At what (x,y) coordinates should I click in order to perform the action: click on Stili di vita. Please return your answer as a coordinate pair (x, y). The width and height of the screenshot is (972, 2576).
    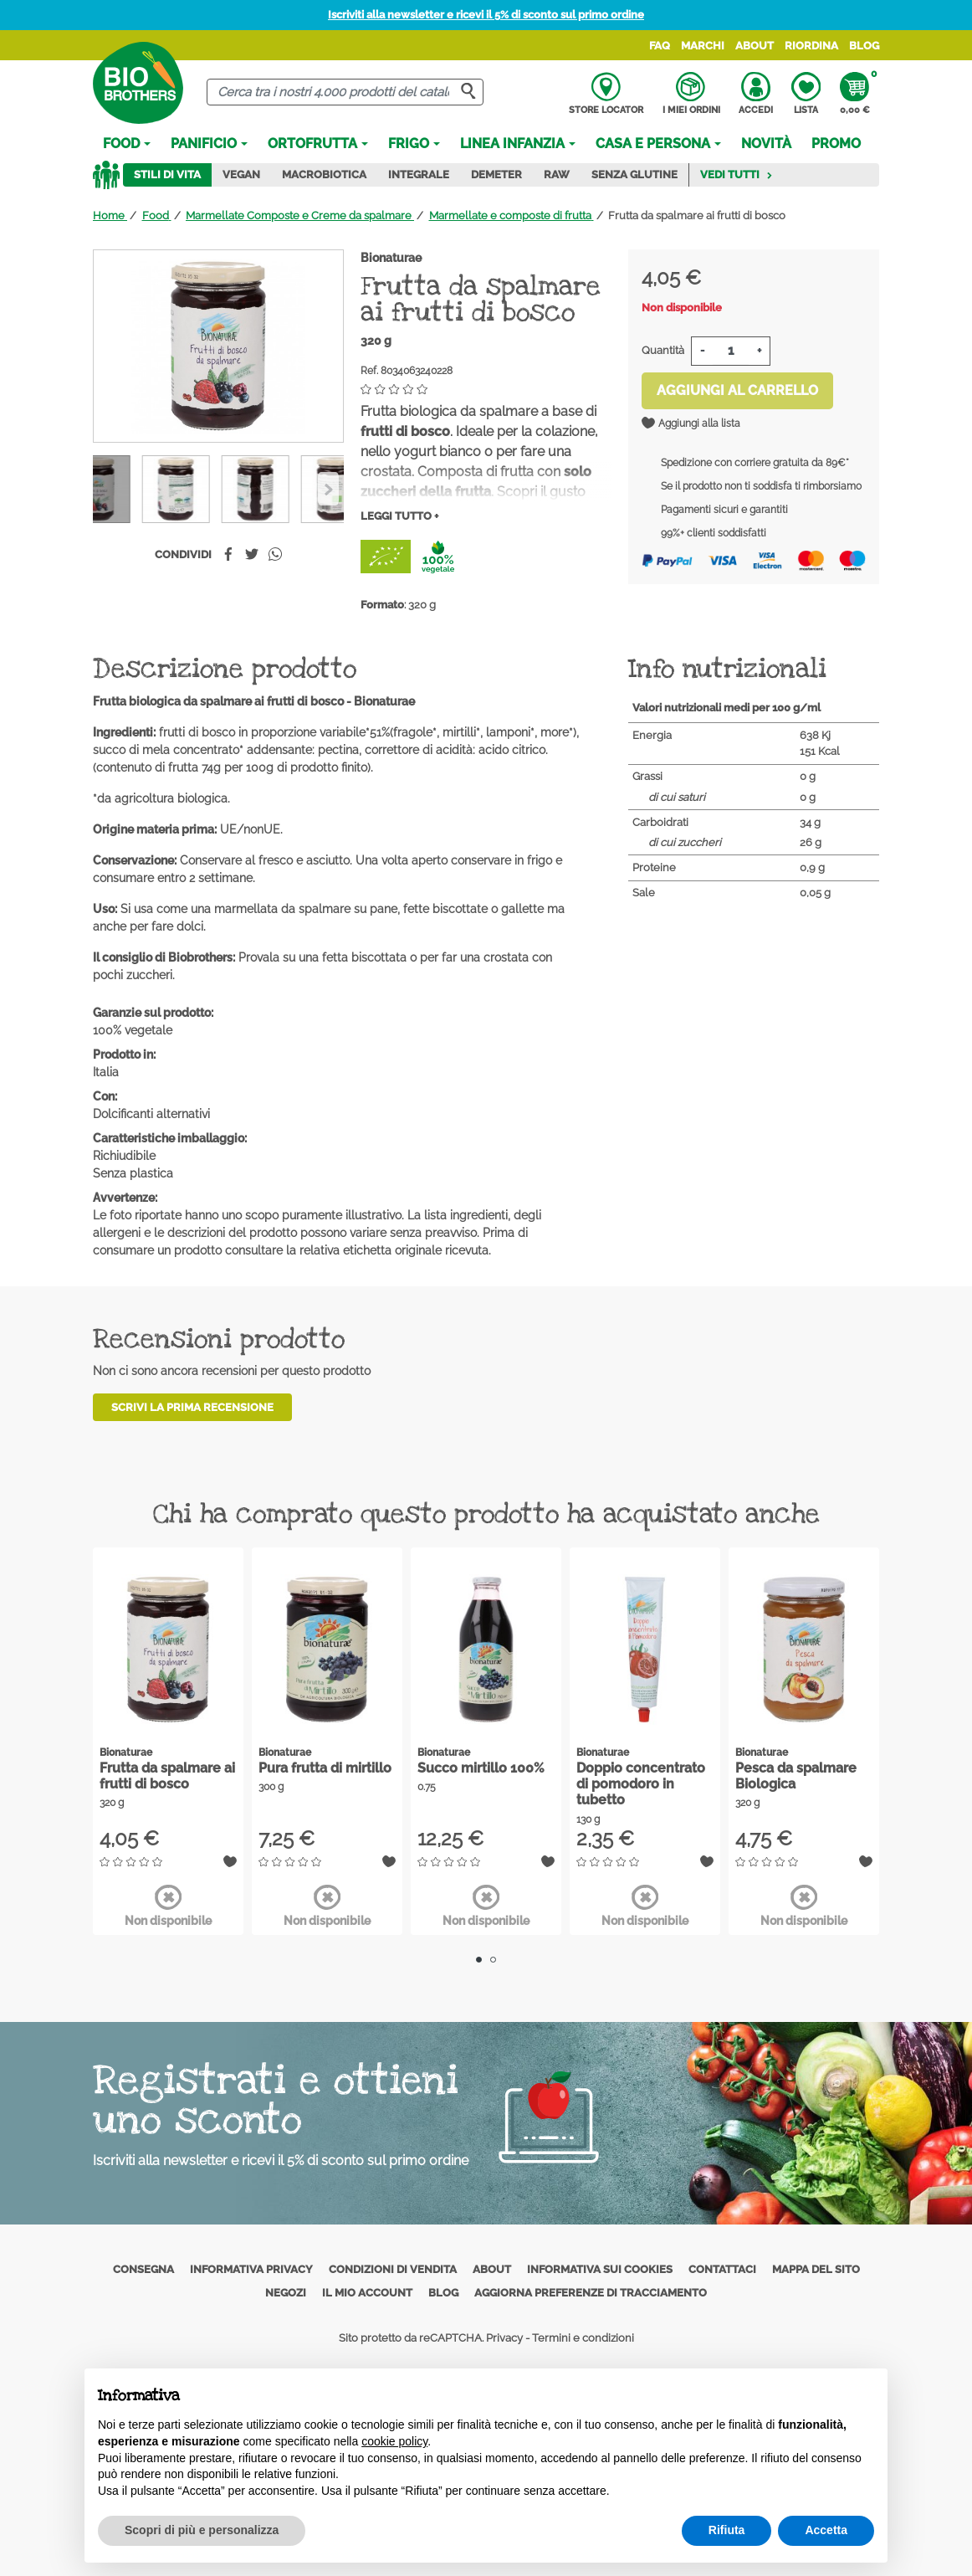
    Looking at the image, I should click on (167, 174).